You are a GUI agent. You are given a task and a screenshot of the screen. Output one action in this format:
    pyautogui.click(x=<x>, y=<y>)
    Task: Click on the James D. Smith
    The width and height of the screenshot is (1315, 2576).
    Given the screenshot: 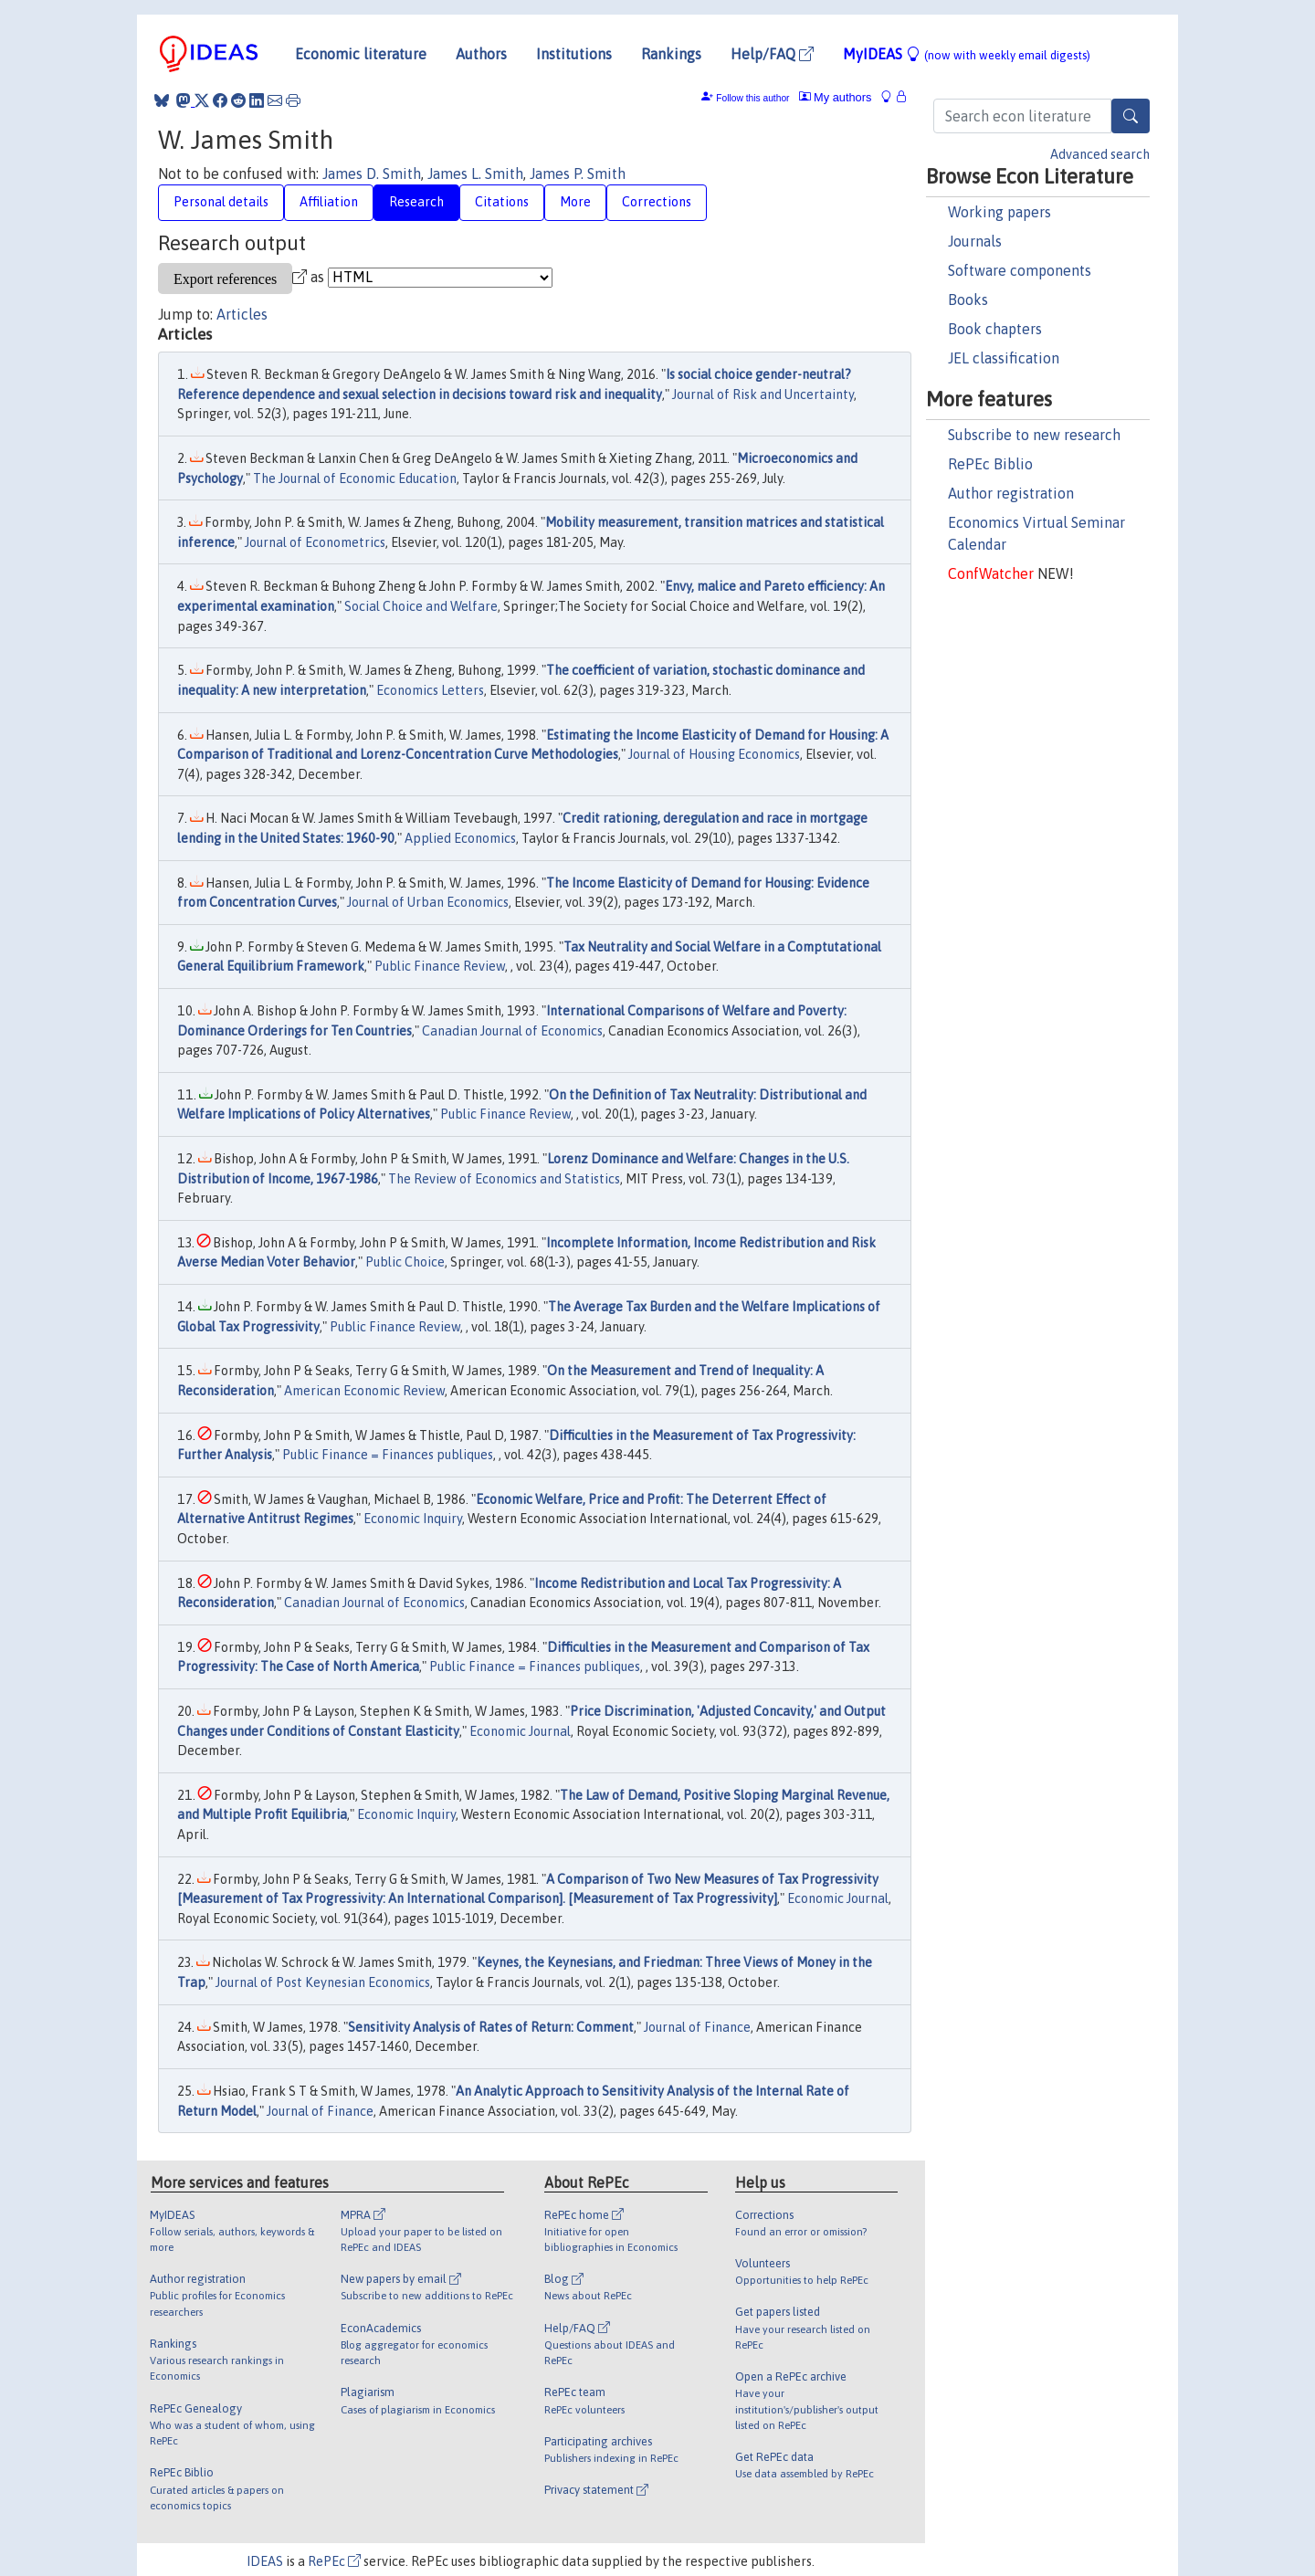 What is the action you would take?
    pyautogui.click(x=371, y=173)
    